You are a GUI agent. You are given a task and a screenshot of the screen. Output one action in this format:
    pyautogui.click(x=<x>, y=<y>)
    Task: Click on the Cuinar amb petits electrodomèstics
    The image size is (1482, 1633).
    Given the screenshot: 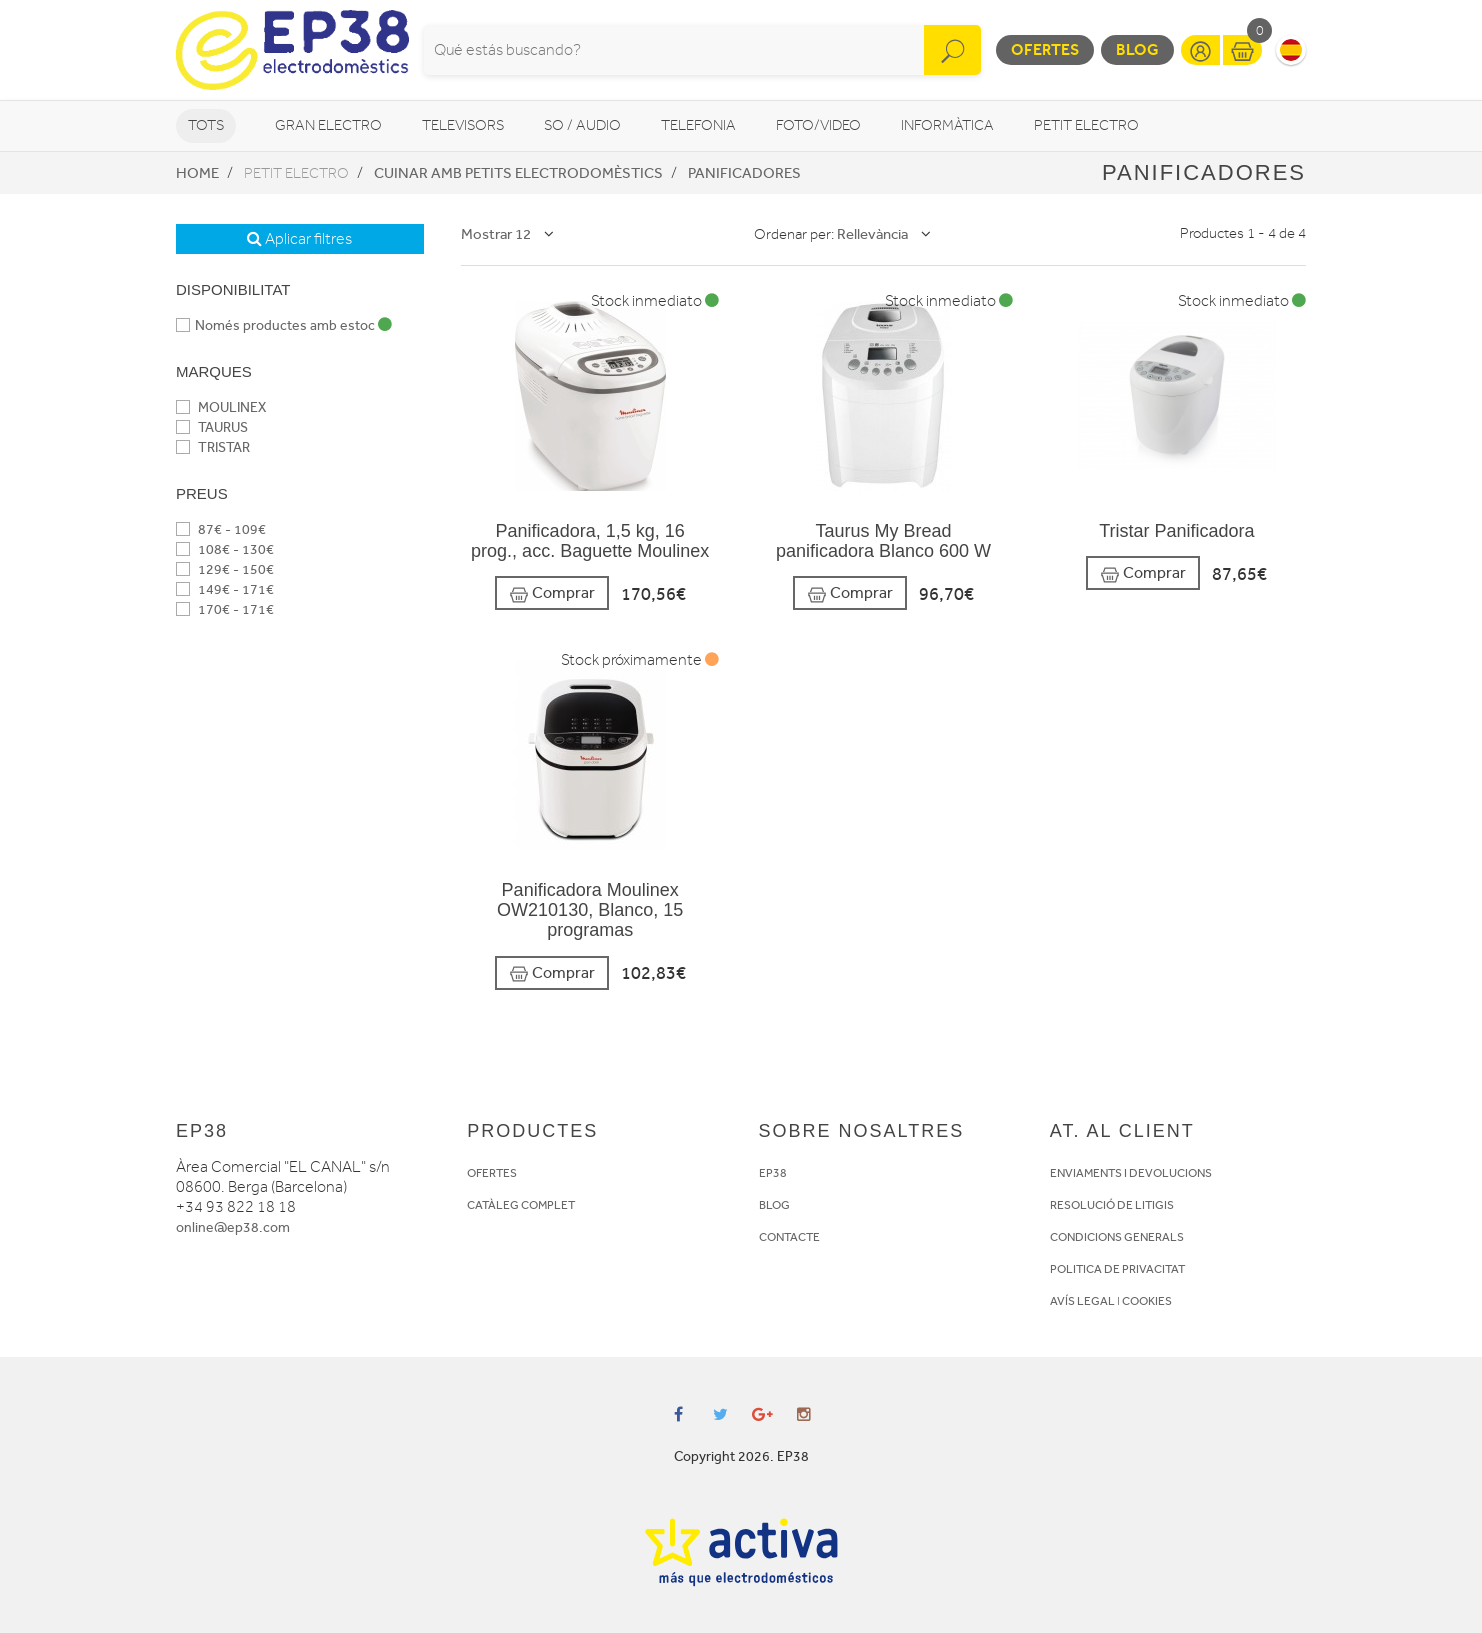 What is the action you would take?
    pyautogui.click(x=518, y=173)
    